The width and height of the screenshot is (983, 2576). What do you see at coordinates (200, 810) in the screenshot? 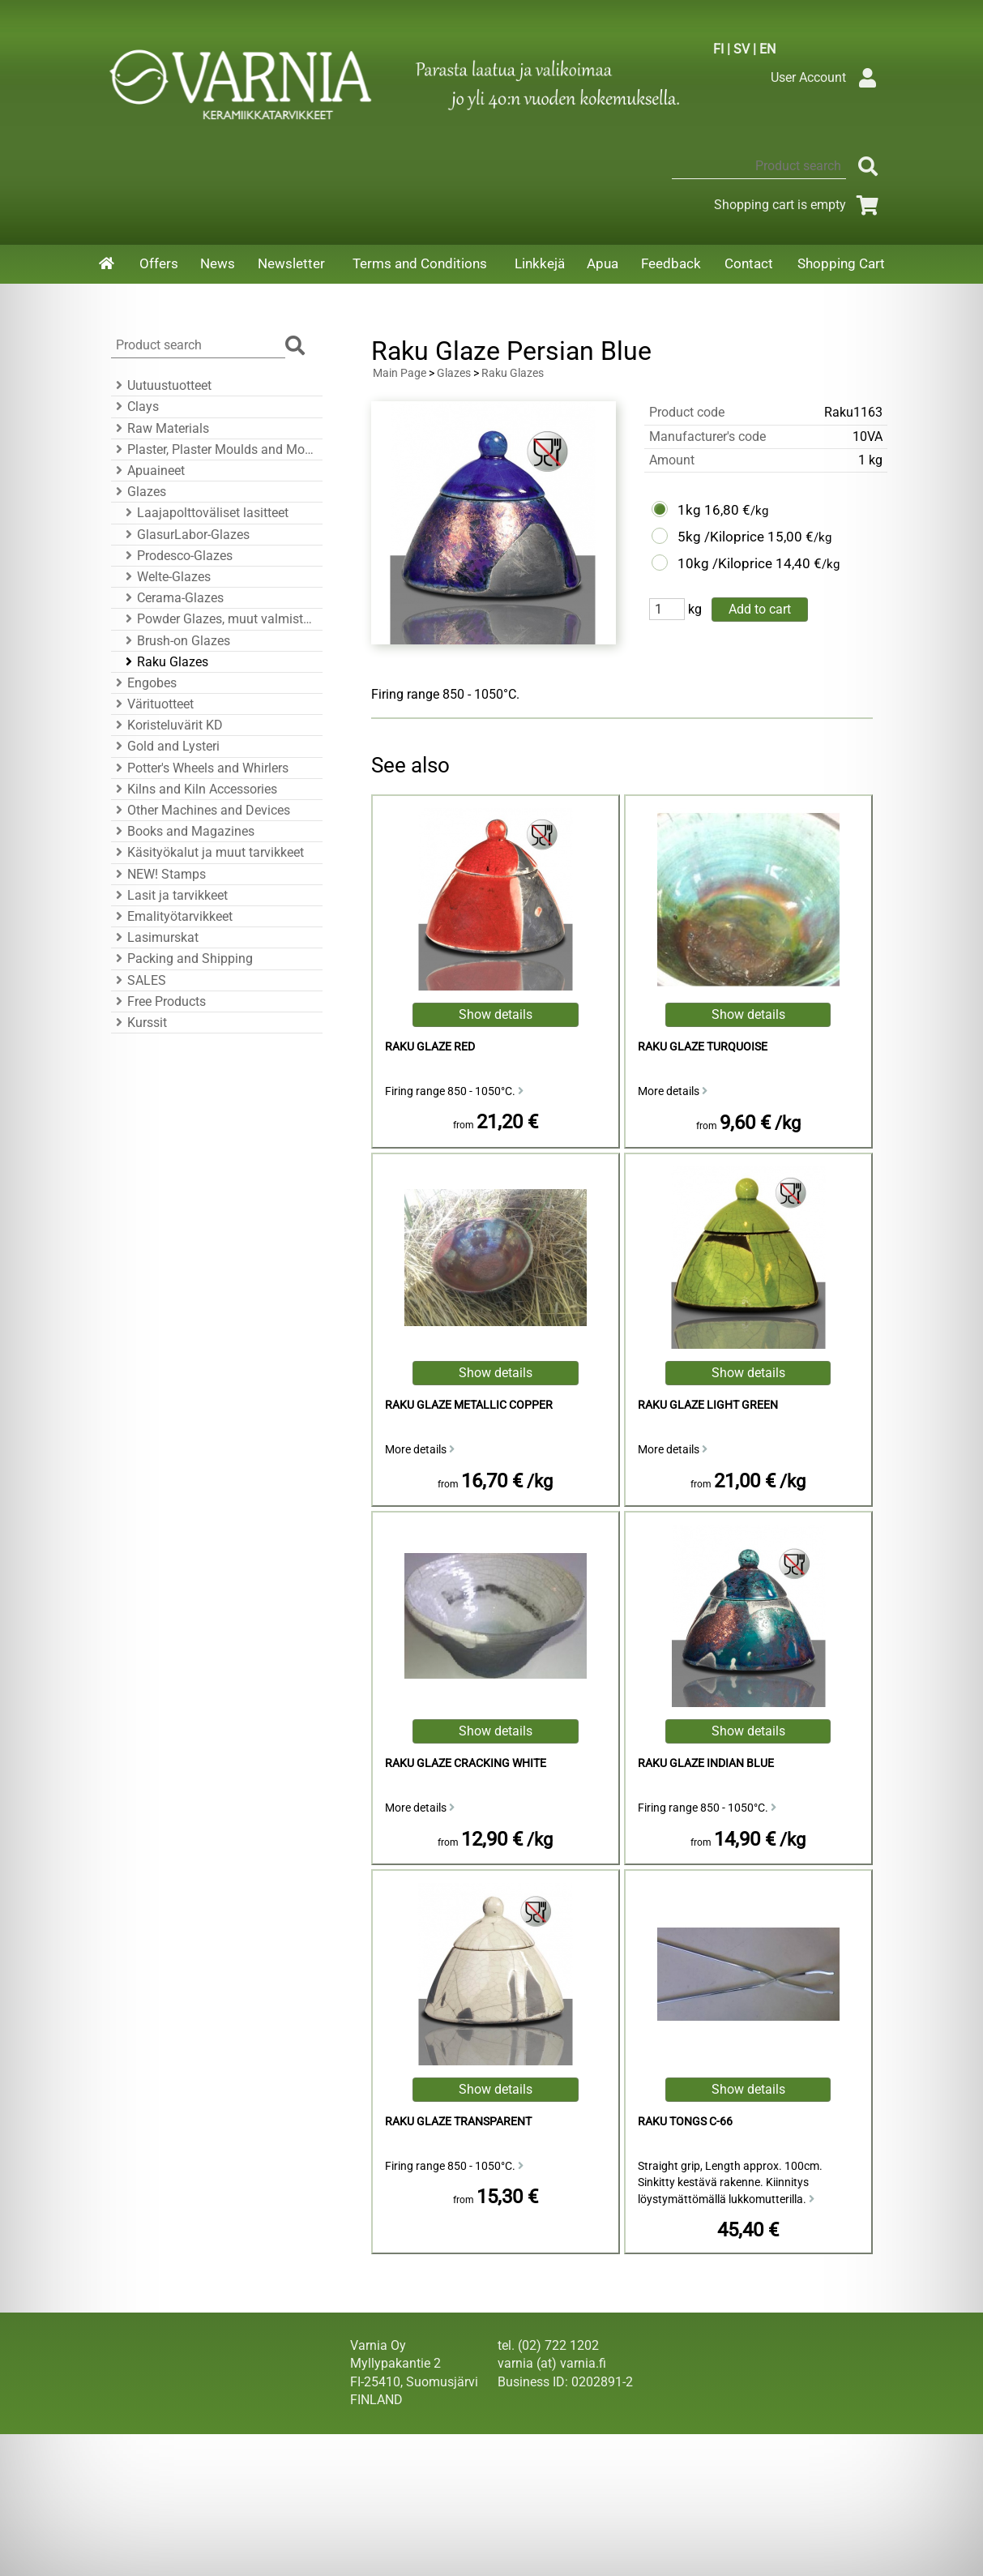
I see `Other Machines and Devices` at bounding box center [200, 810].